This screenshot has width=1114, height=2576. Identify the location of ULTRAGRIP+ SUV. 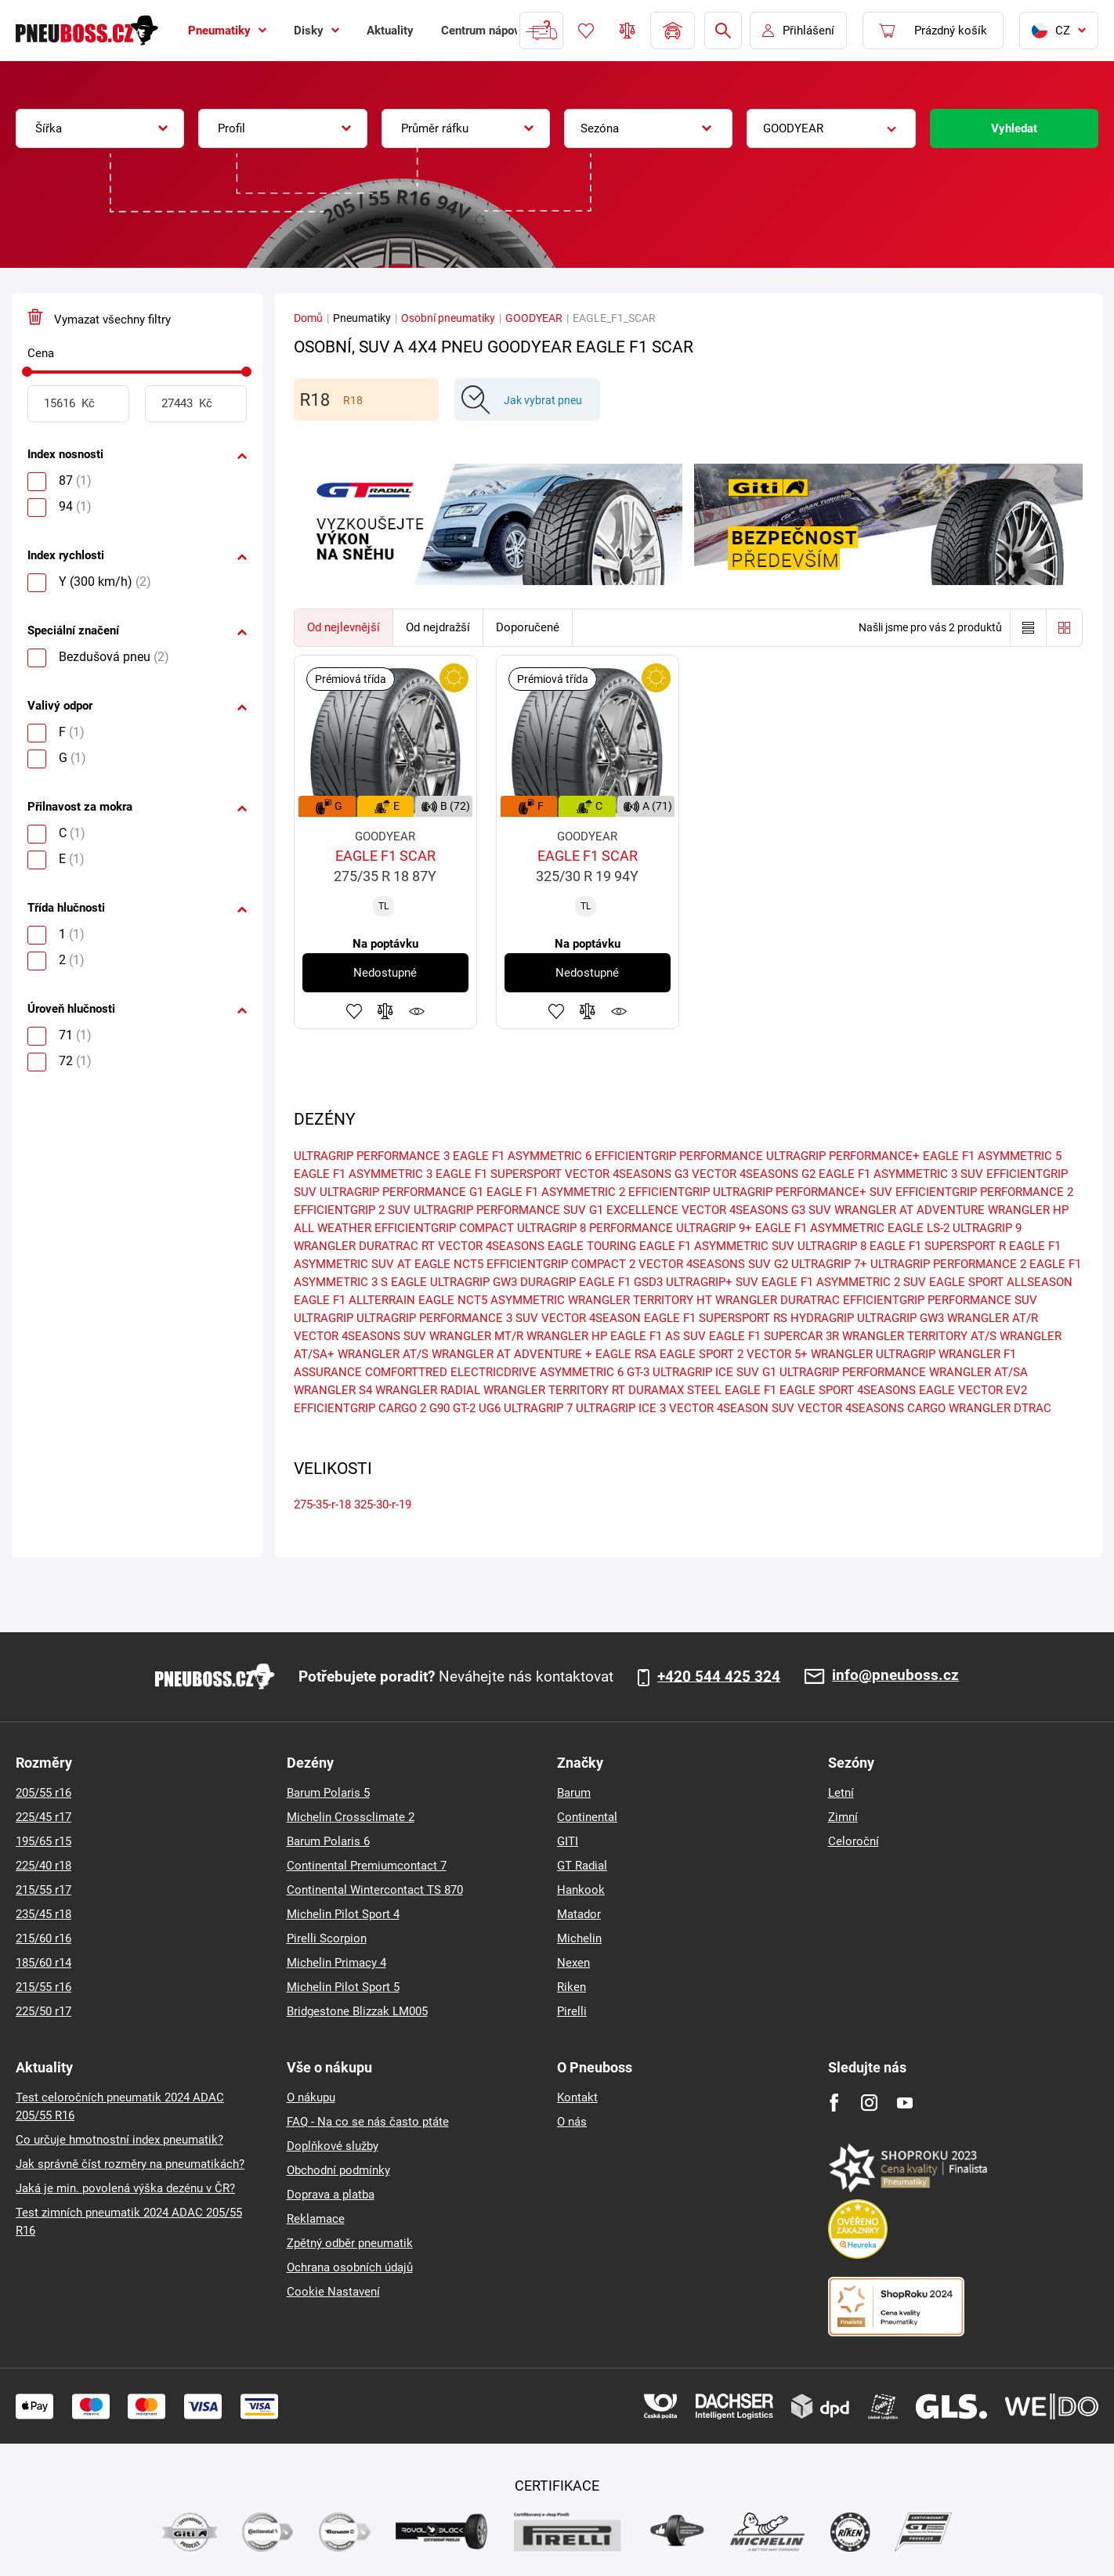
(712, 1282).